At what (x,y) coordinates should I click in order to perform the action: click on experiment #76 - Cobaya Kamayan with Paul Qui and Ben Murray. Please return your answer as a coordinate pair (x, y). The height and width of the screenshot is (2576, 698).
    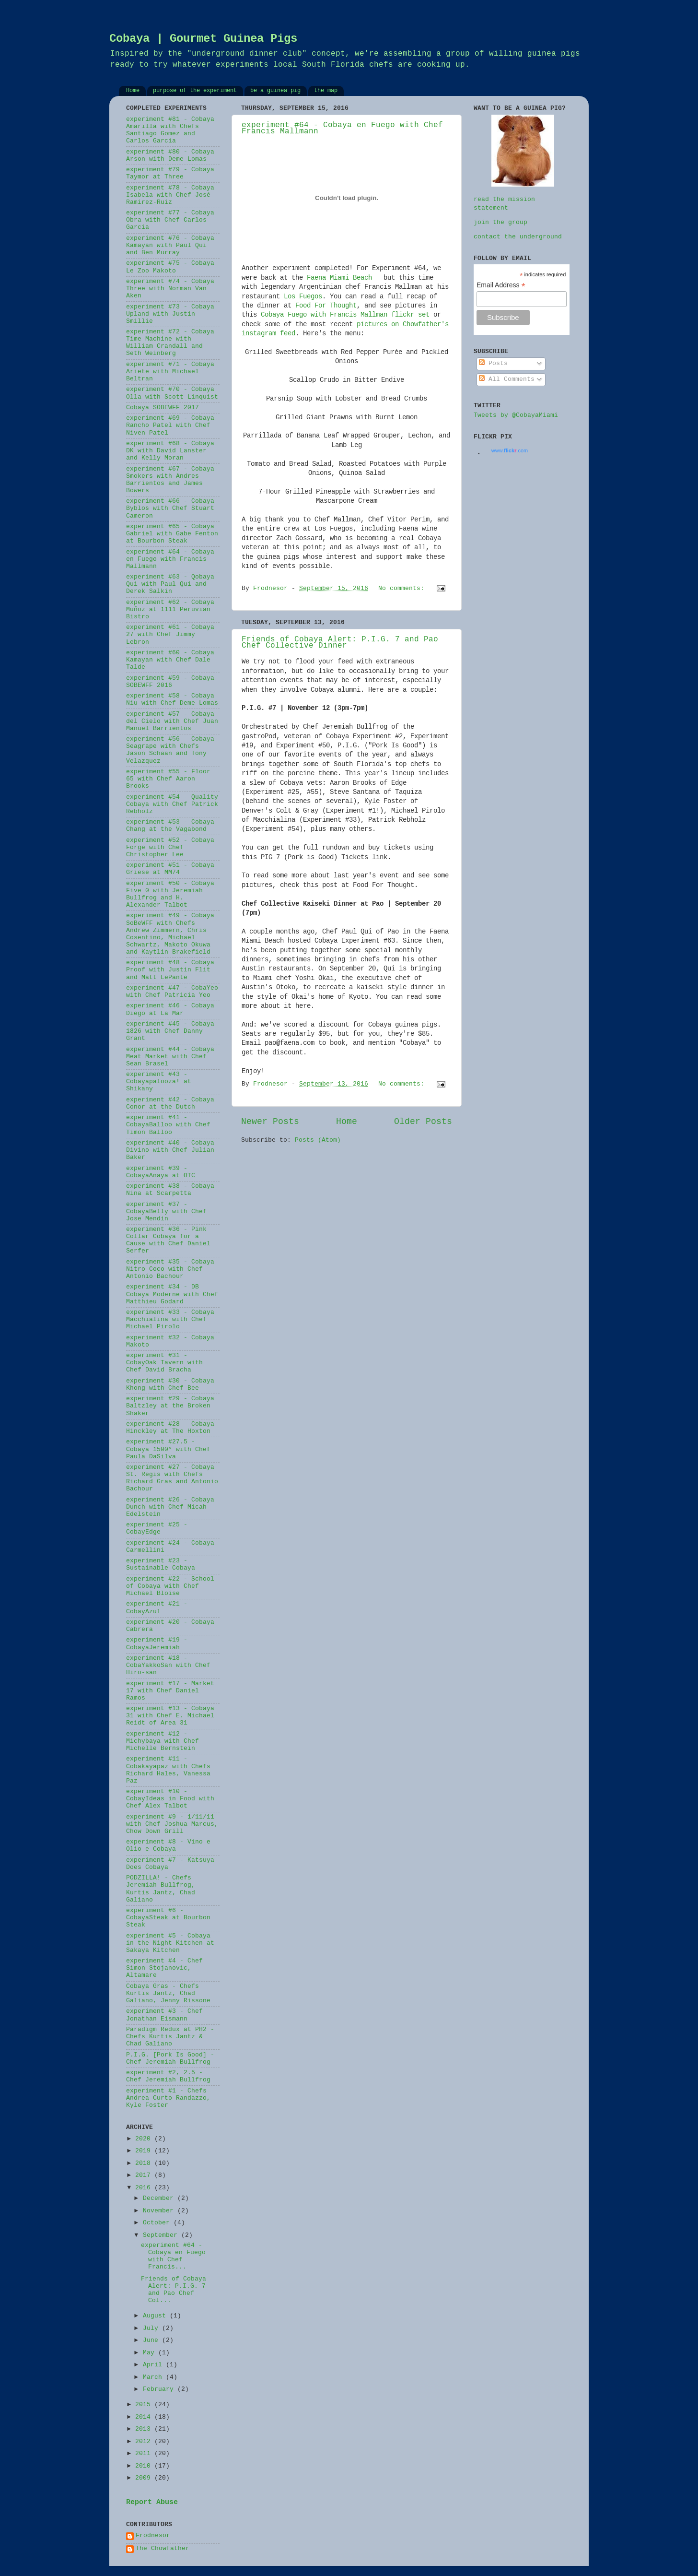
    Looking at the image, I should click on (170, 245).